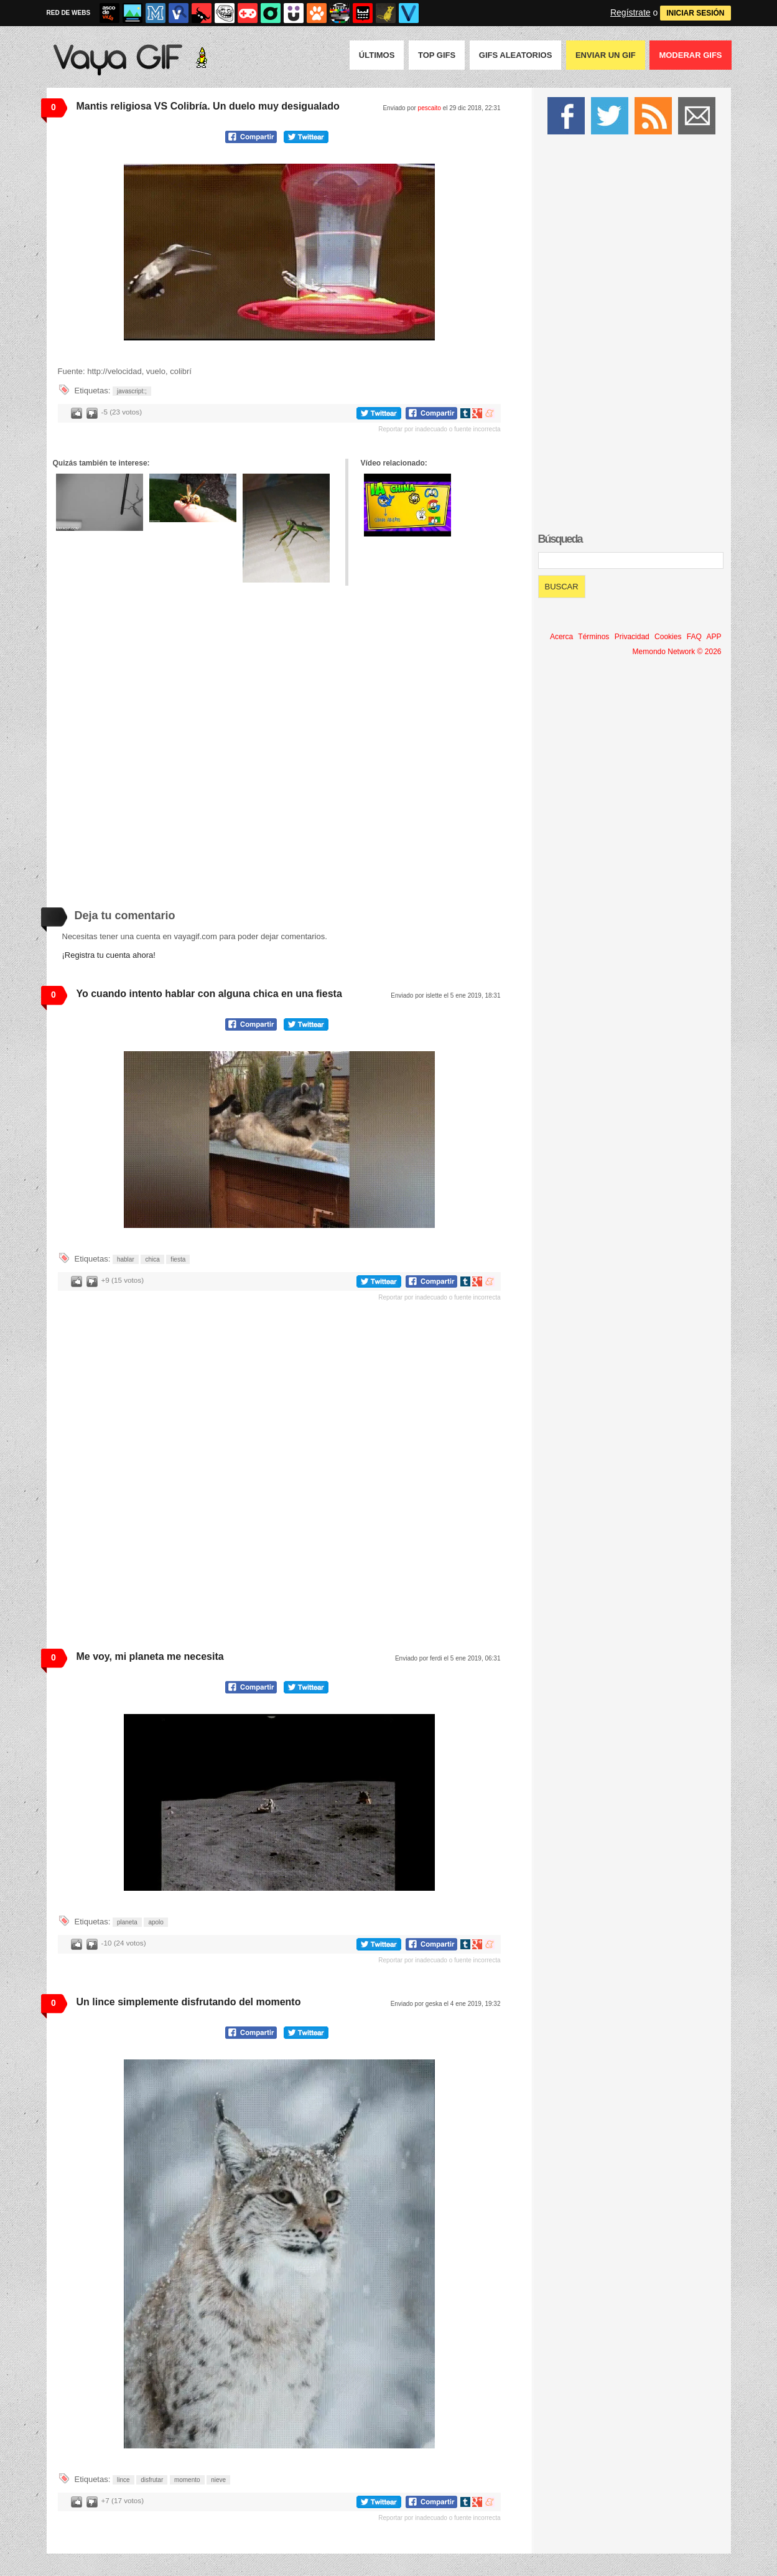 The image size is (777, 2576). I want to click on GIFS Aleatorios, so click(515, 55).